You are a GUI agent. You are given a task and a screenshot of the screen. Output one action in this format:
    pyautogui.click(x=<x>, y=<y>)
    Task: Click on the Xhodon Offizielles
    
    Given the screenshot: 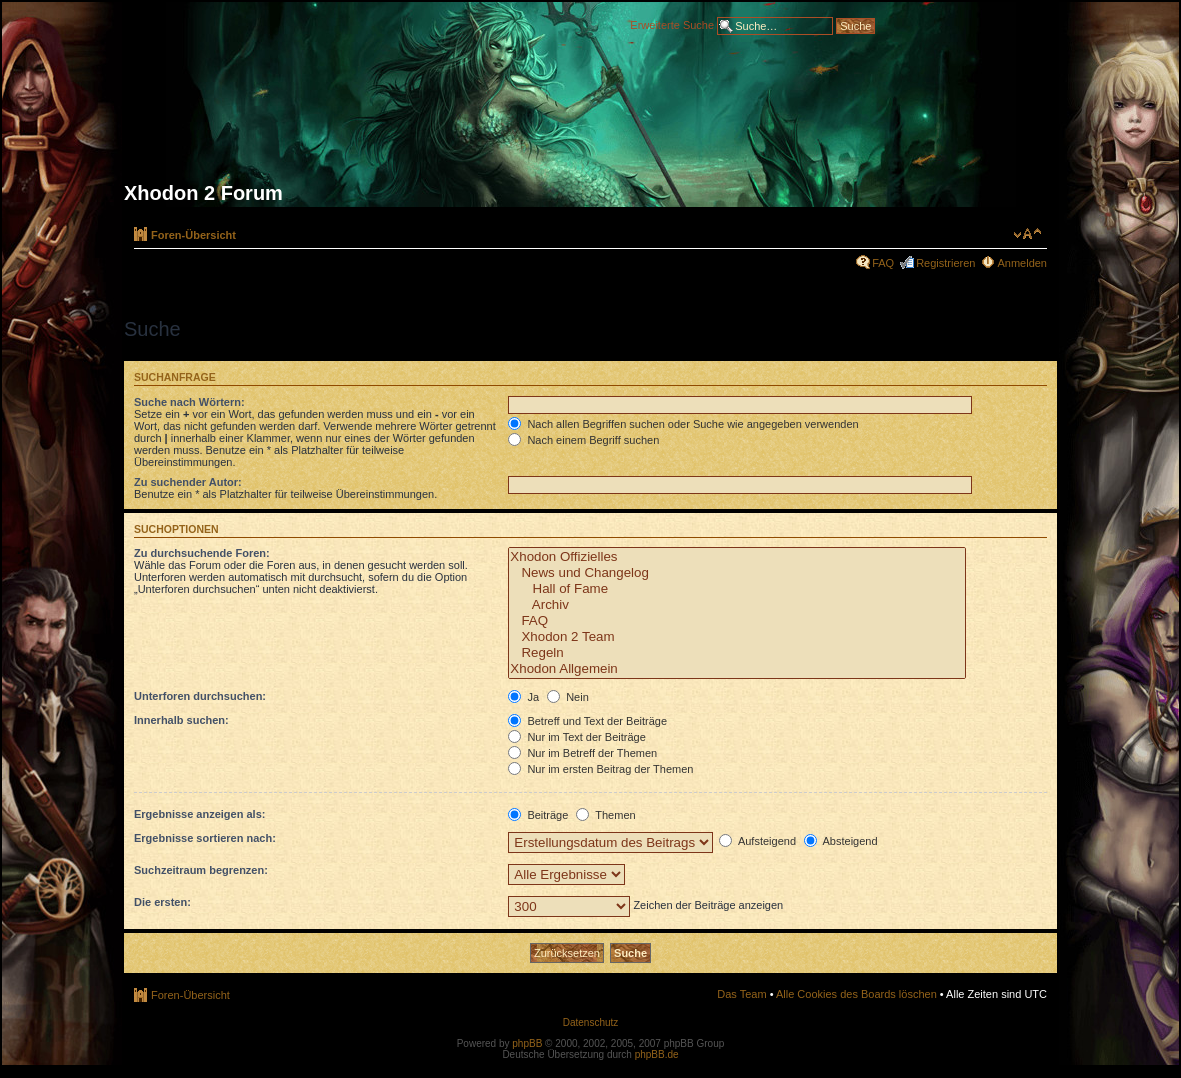 What is the action you would take?
    pyautogui.click(x=737, y=557)
    